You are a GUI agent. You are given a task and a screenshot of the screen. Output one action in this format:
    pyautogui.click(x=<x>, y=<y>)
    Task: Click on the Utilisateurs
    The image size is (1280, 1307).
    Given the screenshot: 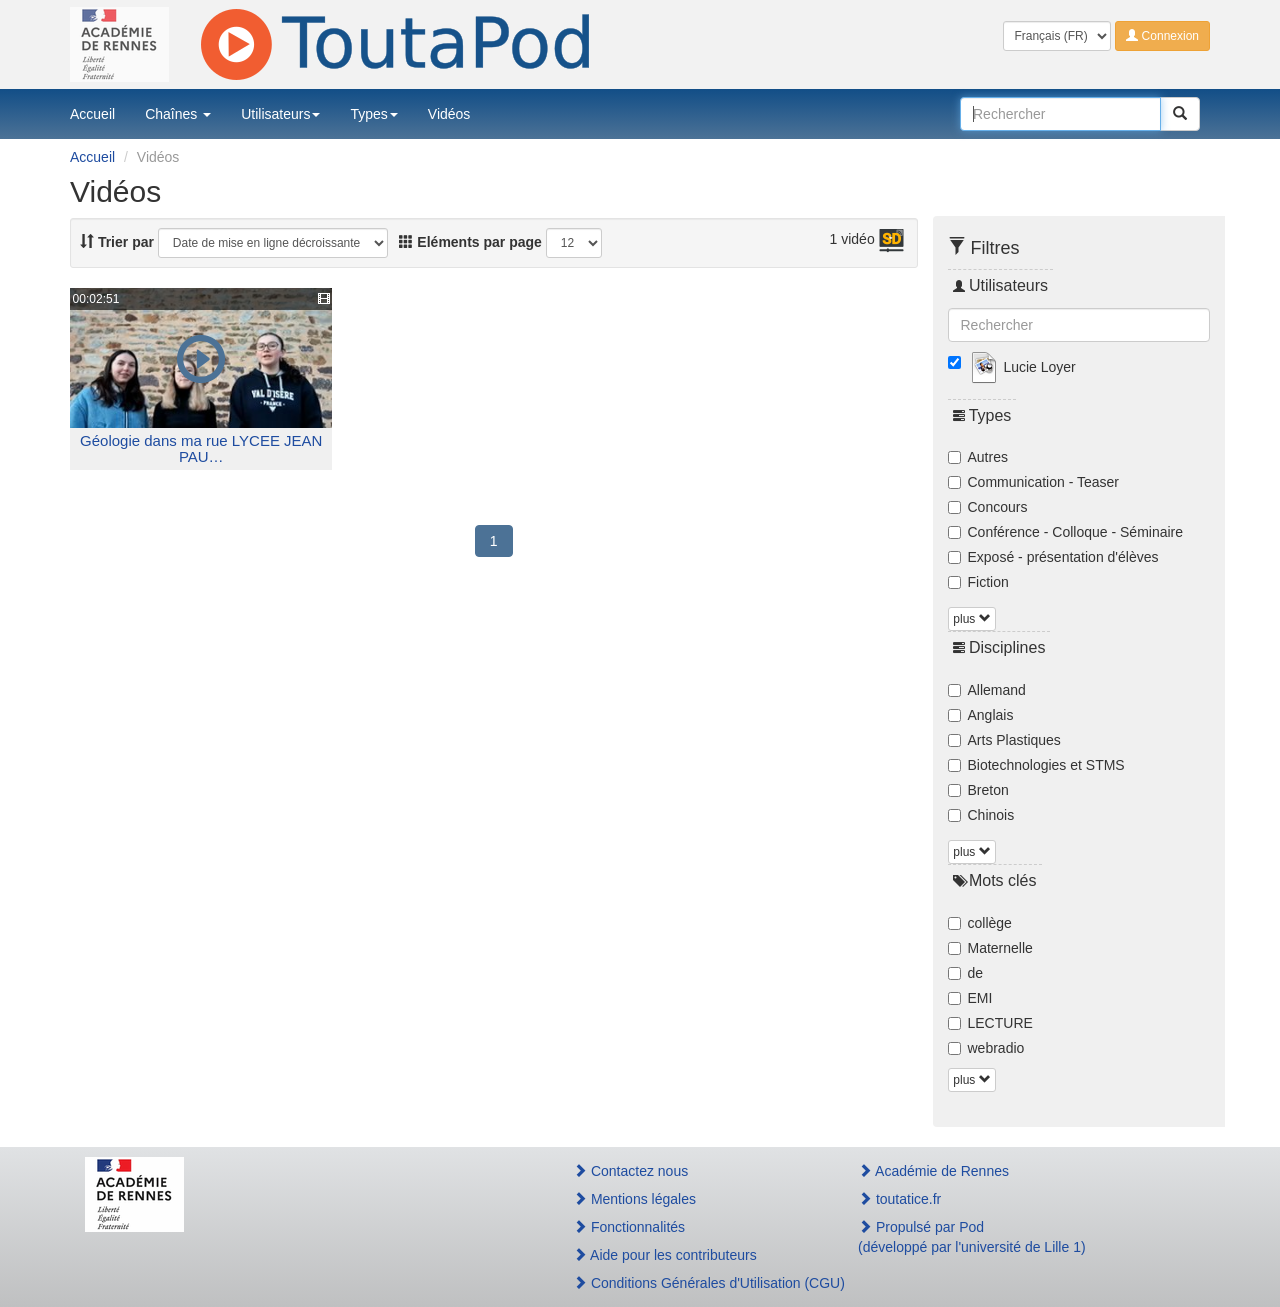 What is the action you would take?
    pyautogui.click(x=280, y=114)
    